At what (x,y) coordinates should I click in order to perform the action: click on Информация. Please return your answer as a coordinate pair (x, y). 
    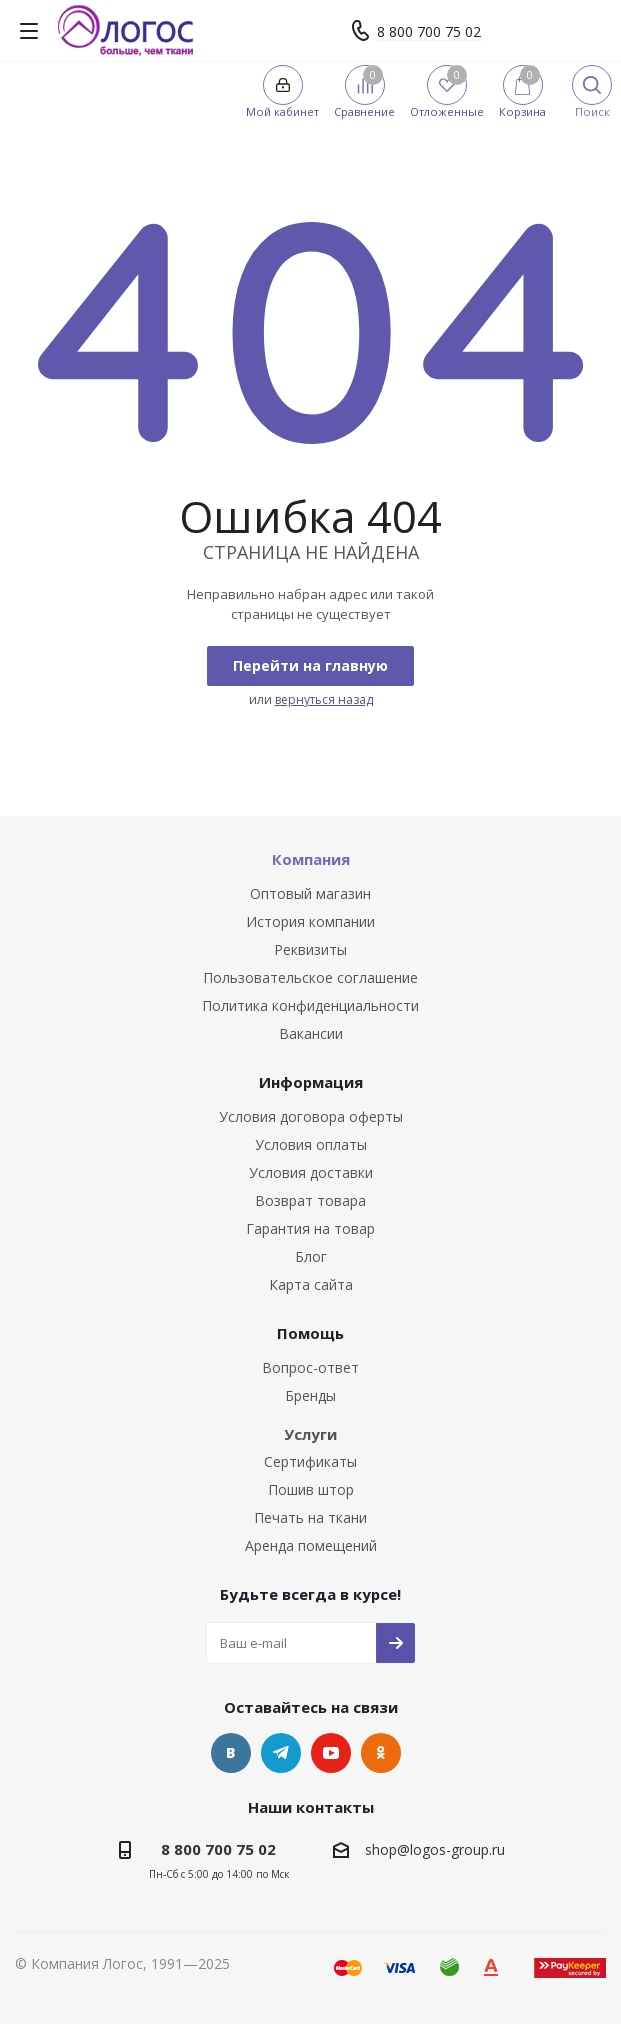
    Looking at the image, I should click on (311, 1082).